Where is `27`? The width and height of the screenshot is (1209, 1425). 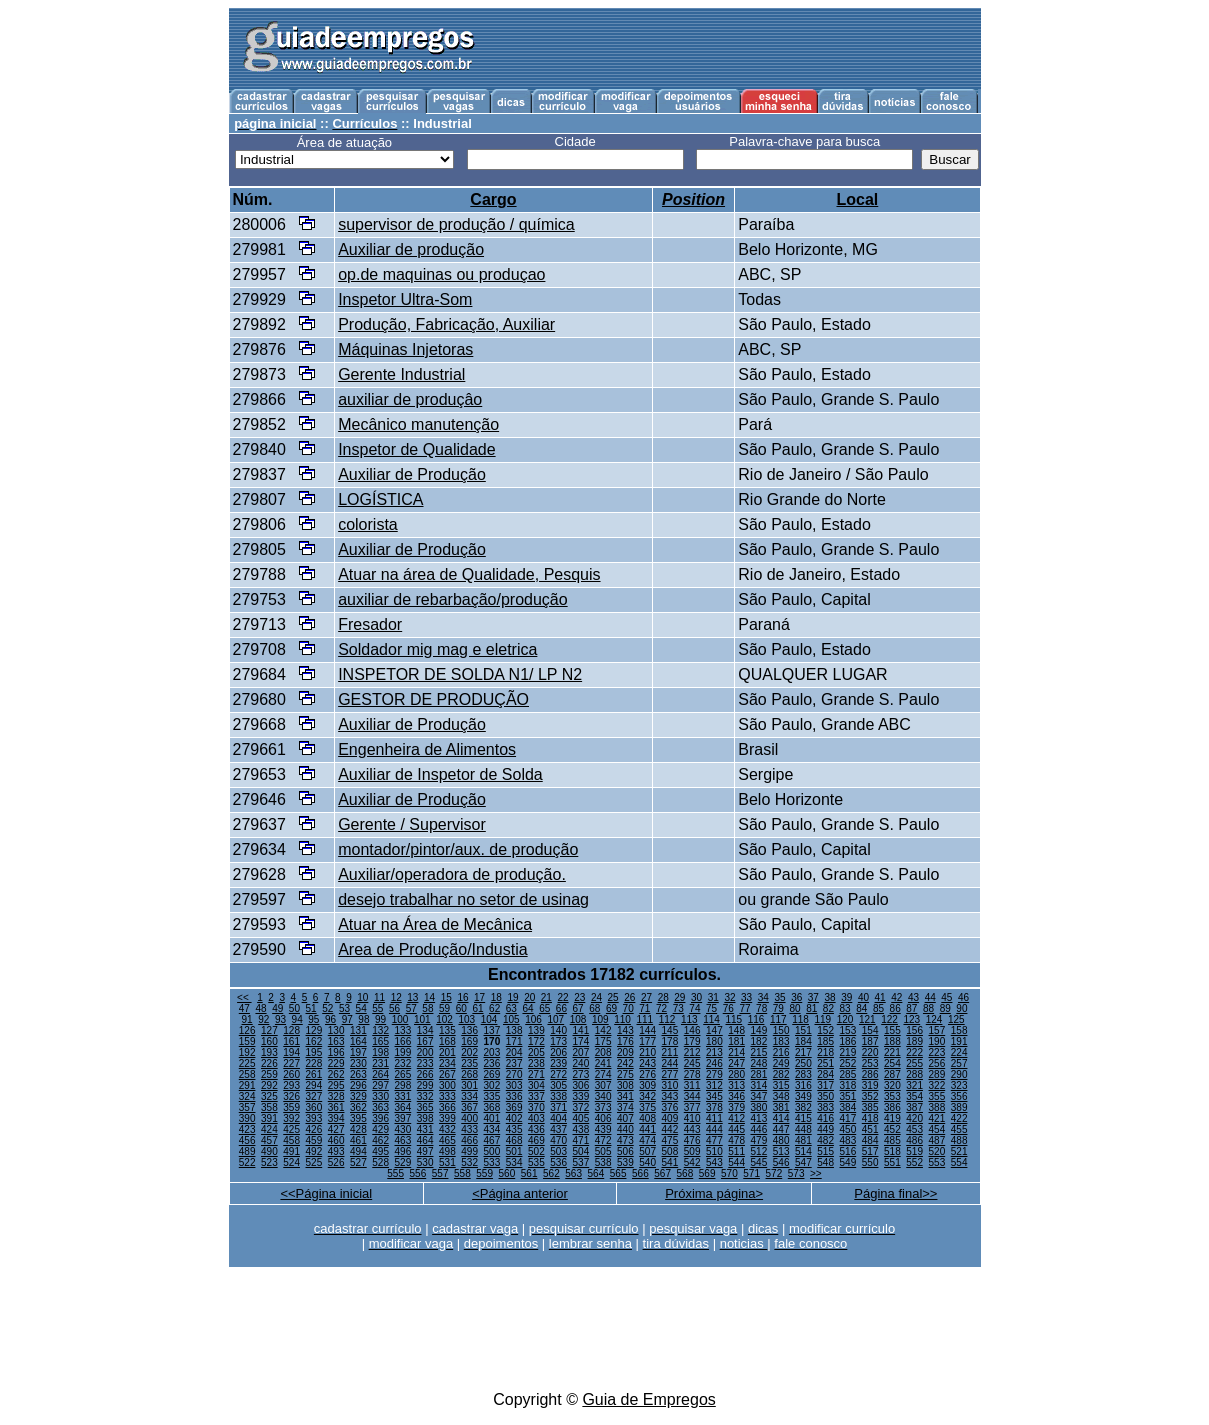
27 is located at coordinates (646, 997).